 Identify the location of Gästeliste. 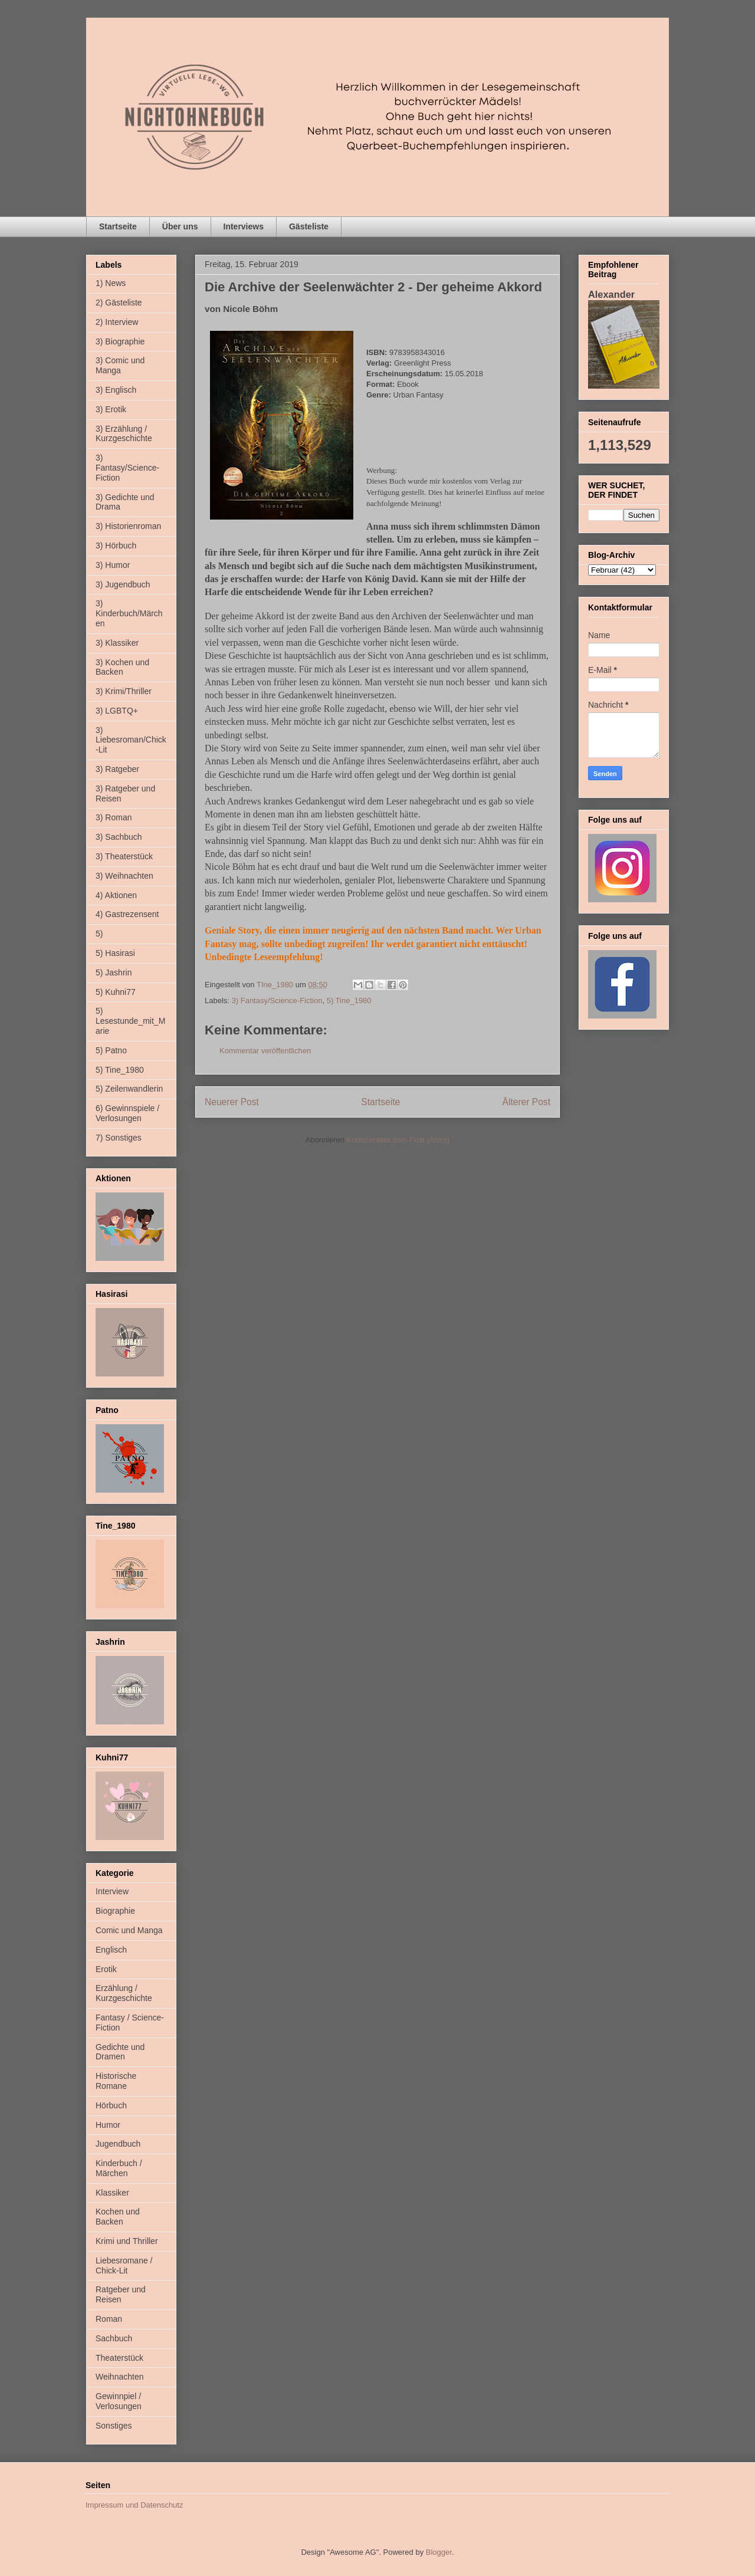
(309, 226).